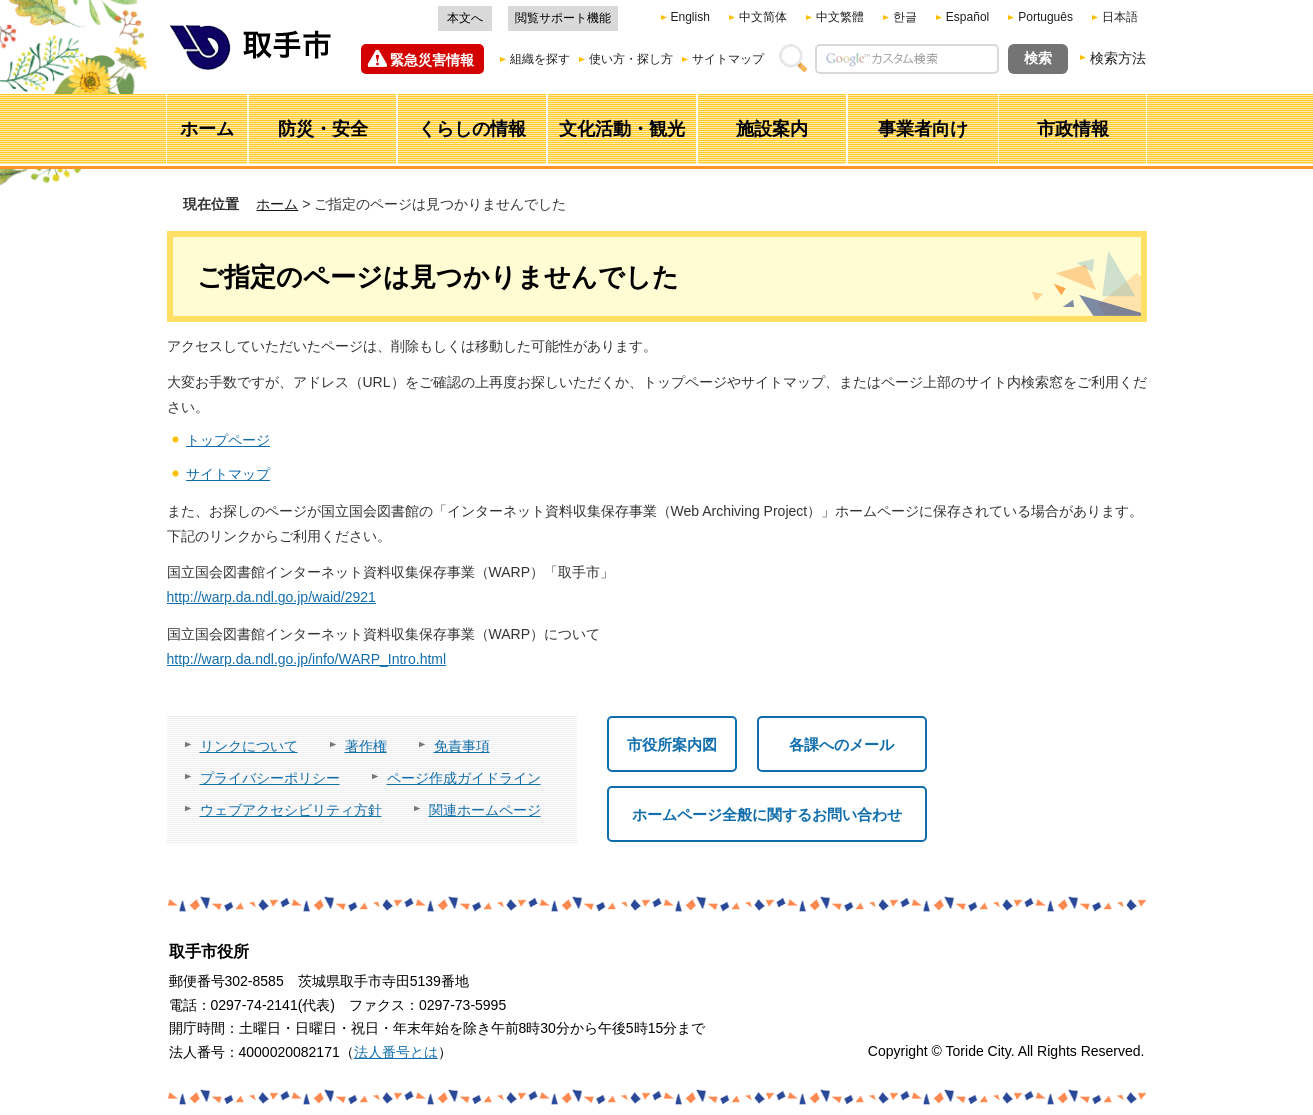 The height and width of the screenshot is (1115, 1313). Describe the element at coordinates (432, 60) in the screenshot. I see `緊急災害情報` at that location.